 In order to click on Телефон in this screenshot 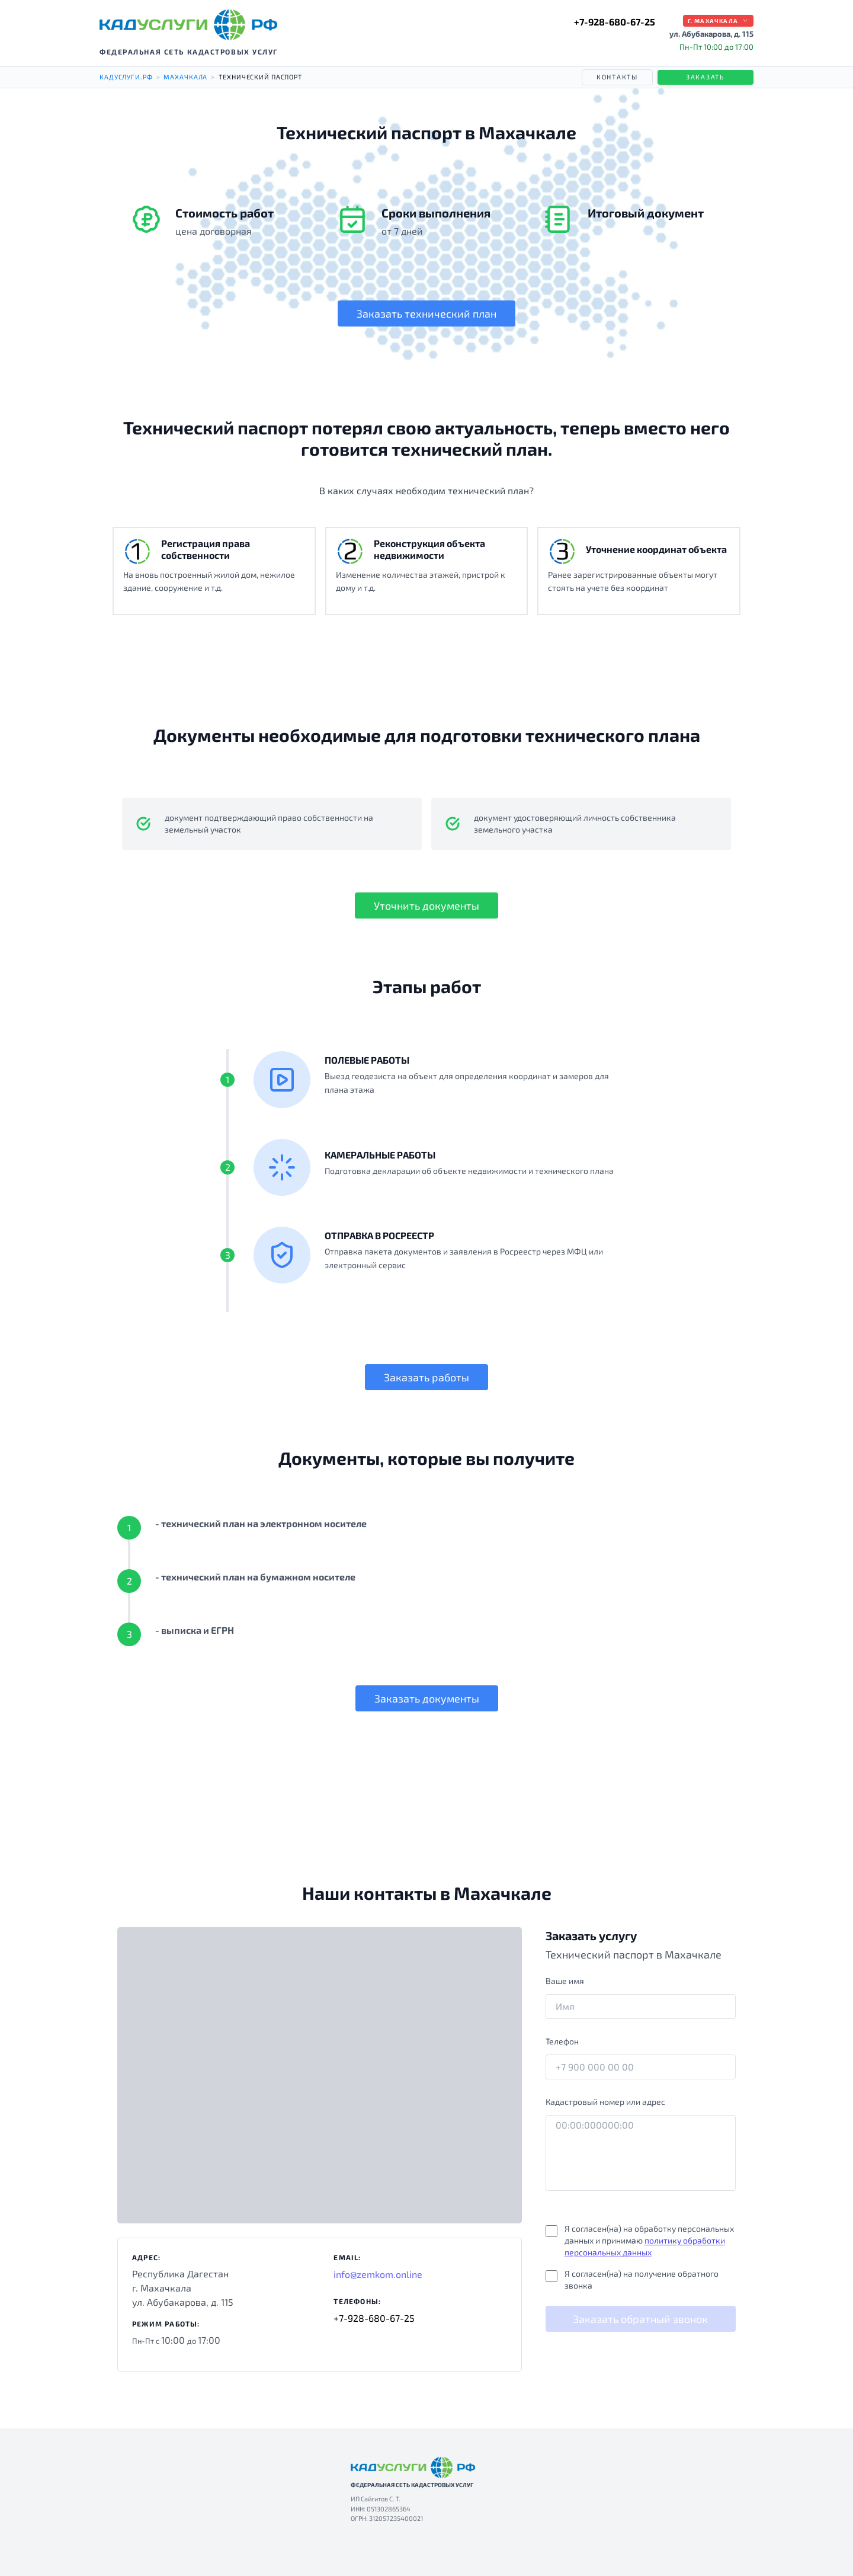, I will do `click(562, 2041)`.